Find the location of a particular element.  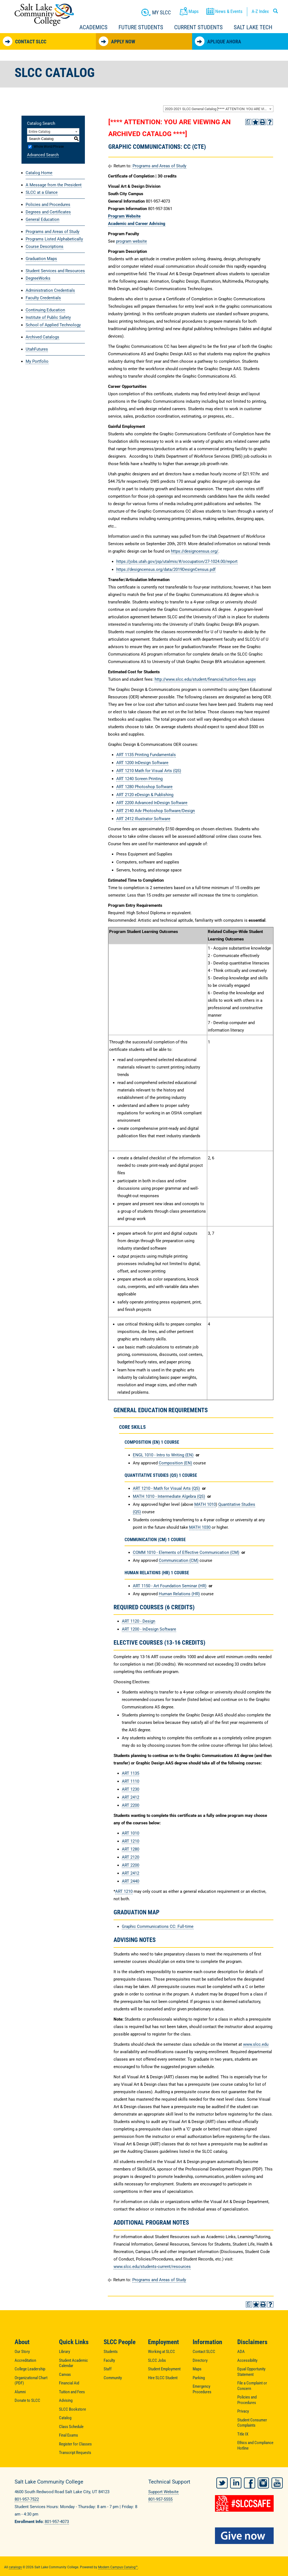

Whole Word/Phrase is located at coordinates (49, 147).